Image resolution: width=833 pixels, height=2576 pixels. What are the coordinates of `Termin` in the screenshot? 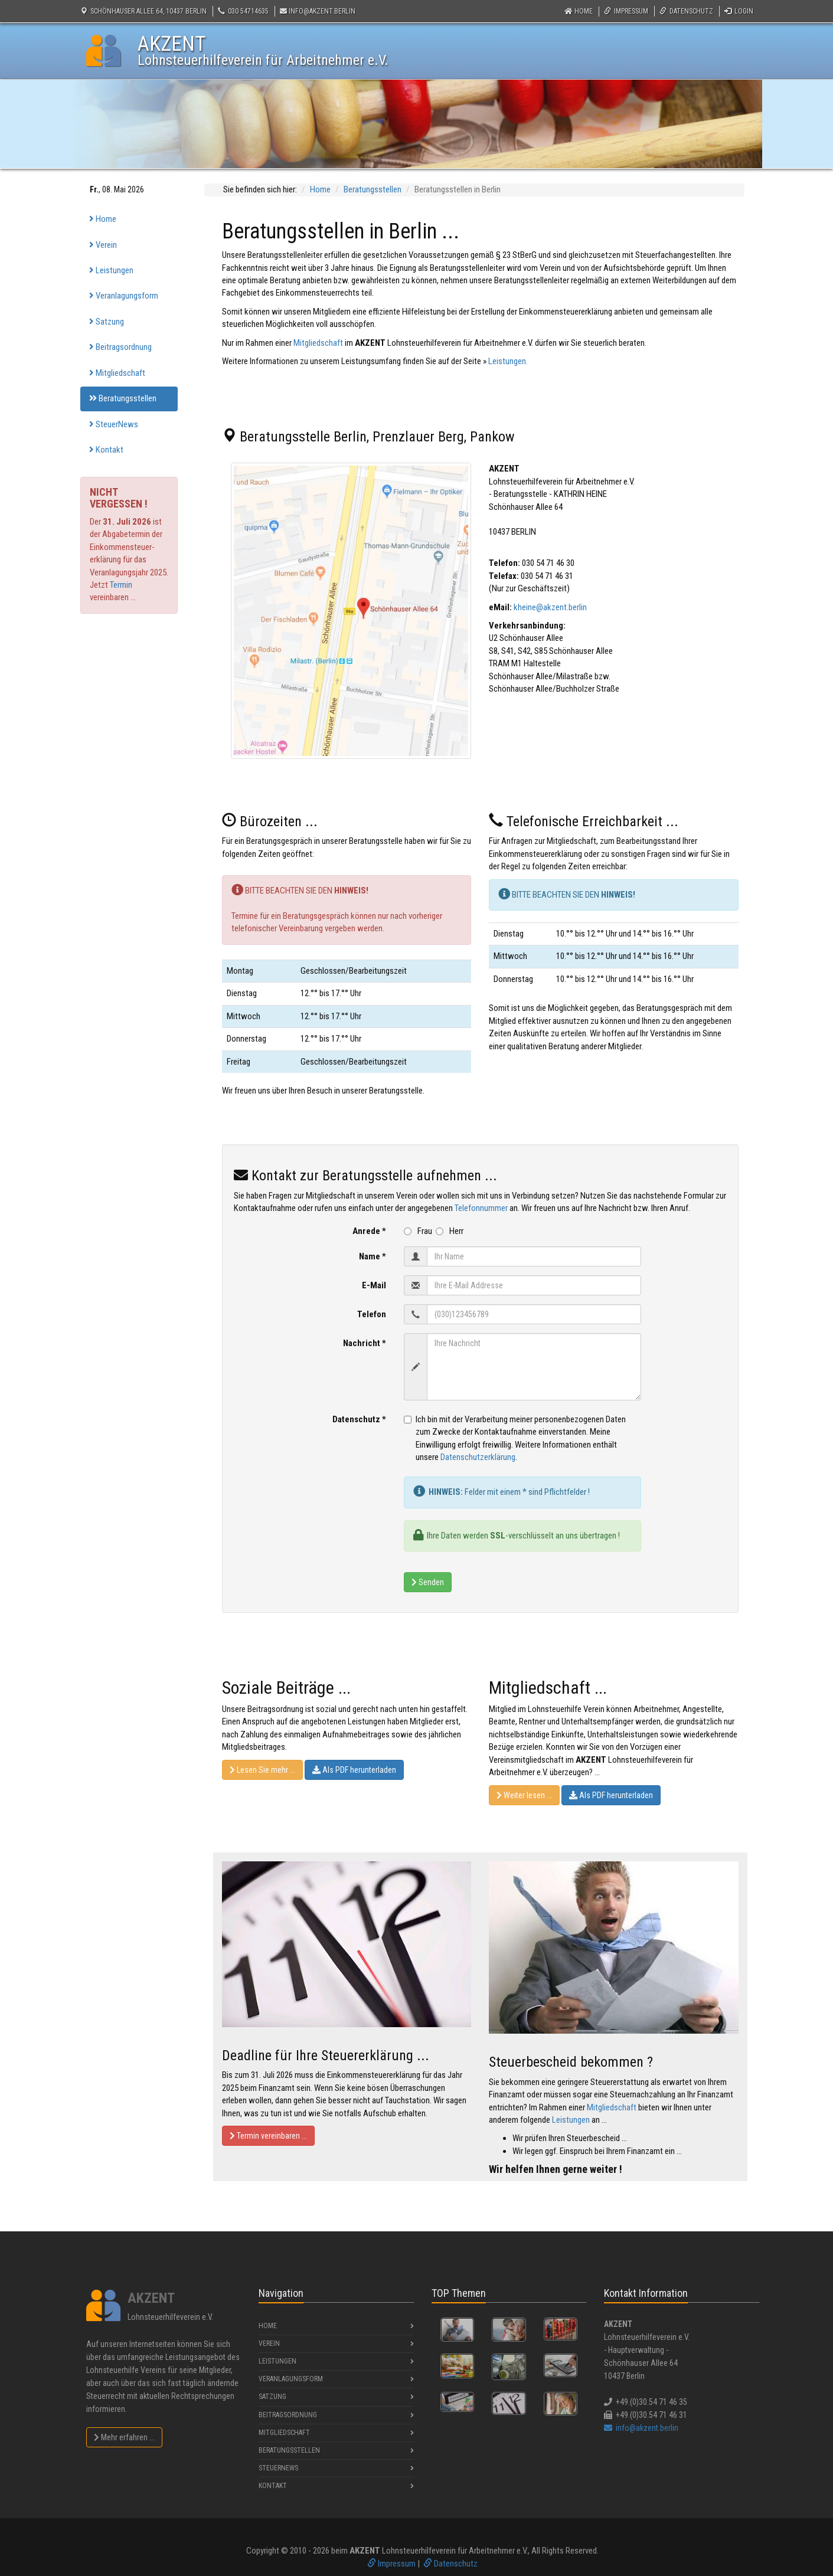 It's located at (121, 585).